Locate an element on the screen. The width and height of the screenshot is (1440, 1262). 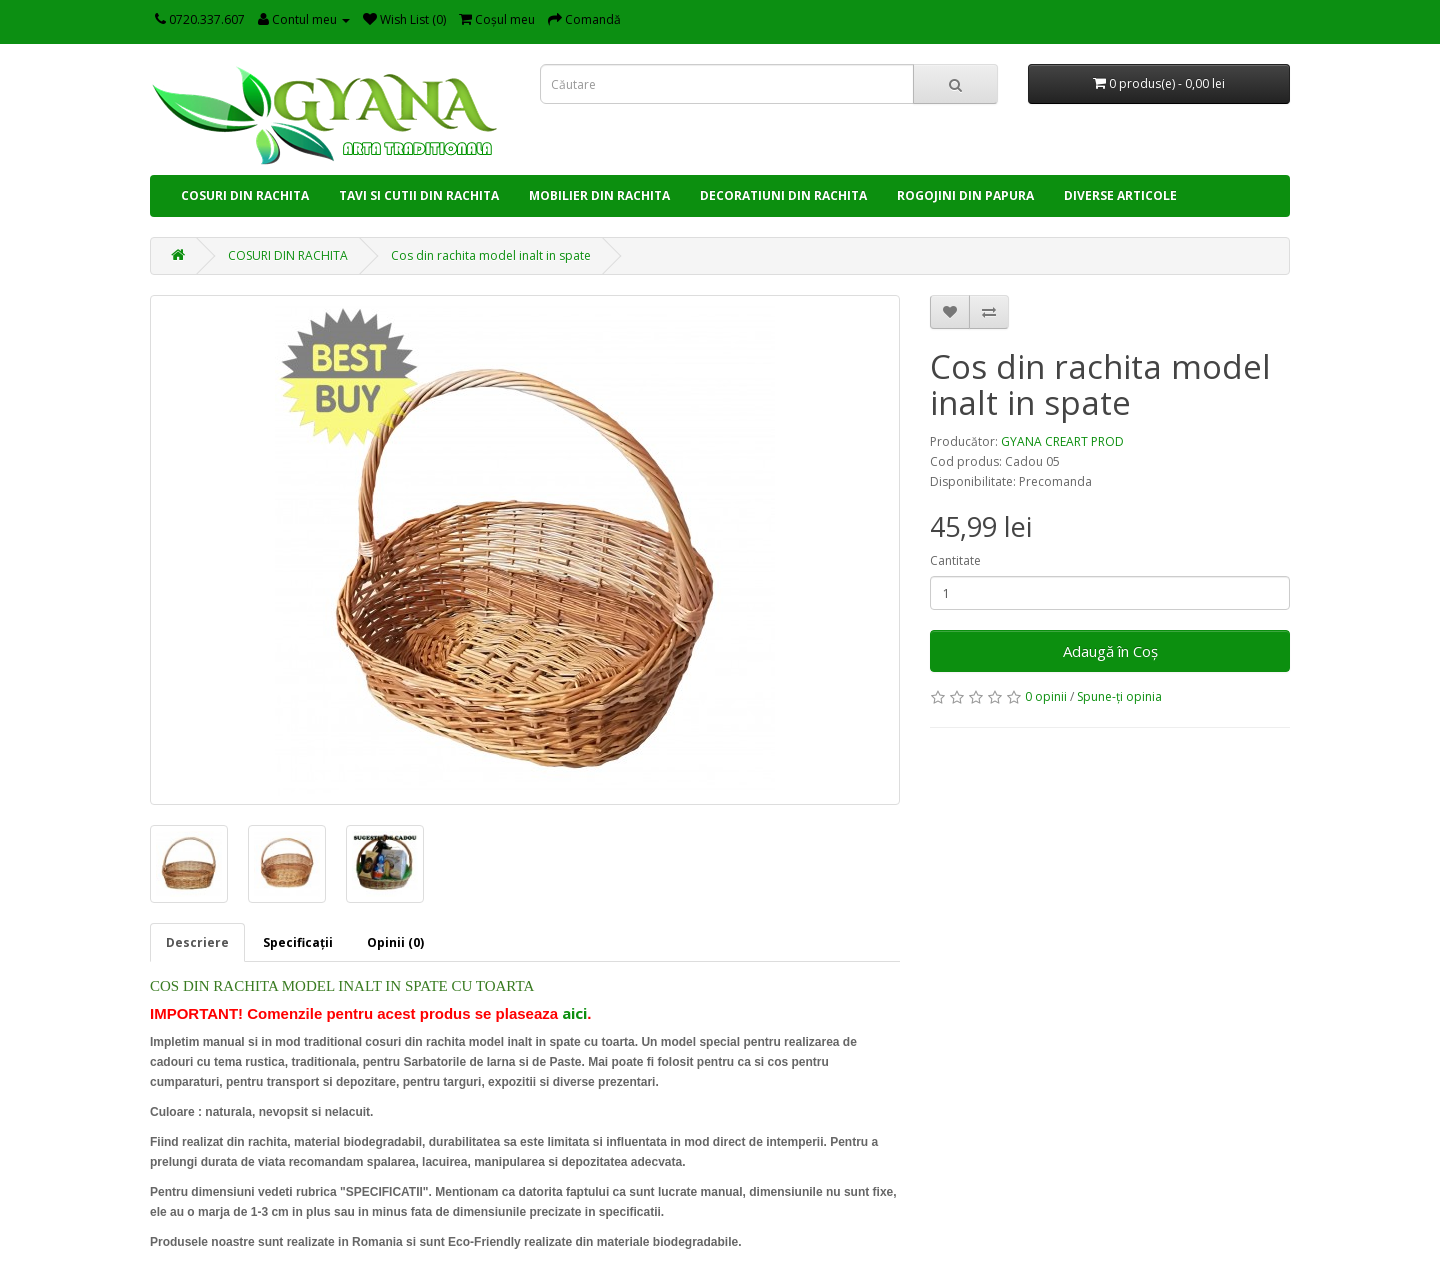
DIVERSE ARTICOLE is located at coordinates (1120, 195).